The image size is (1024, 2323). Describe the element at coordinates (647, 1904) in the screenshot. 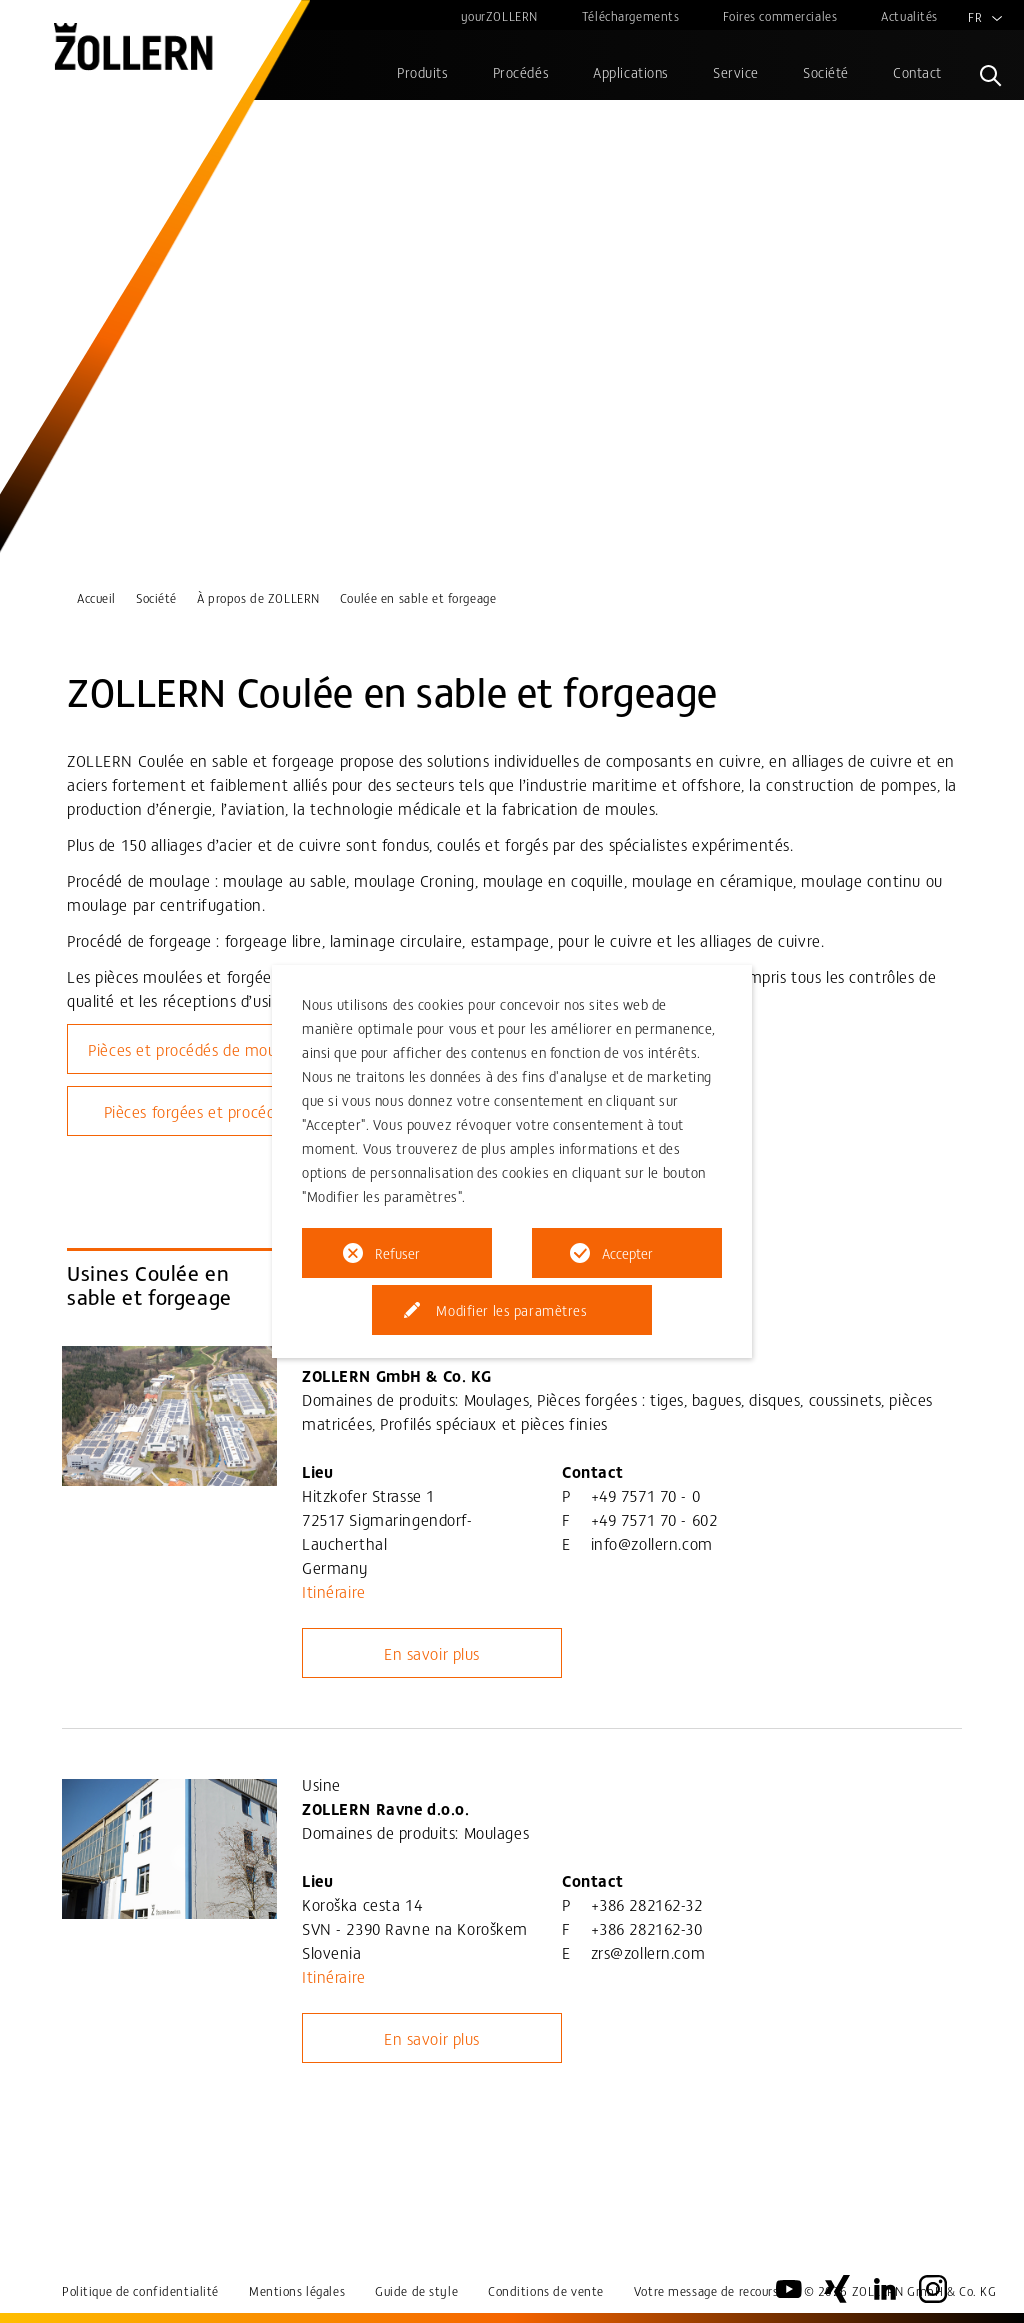

I see `+386 282162-32` at that location.